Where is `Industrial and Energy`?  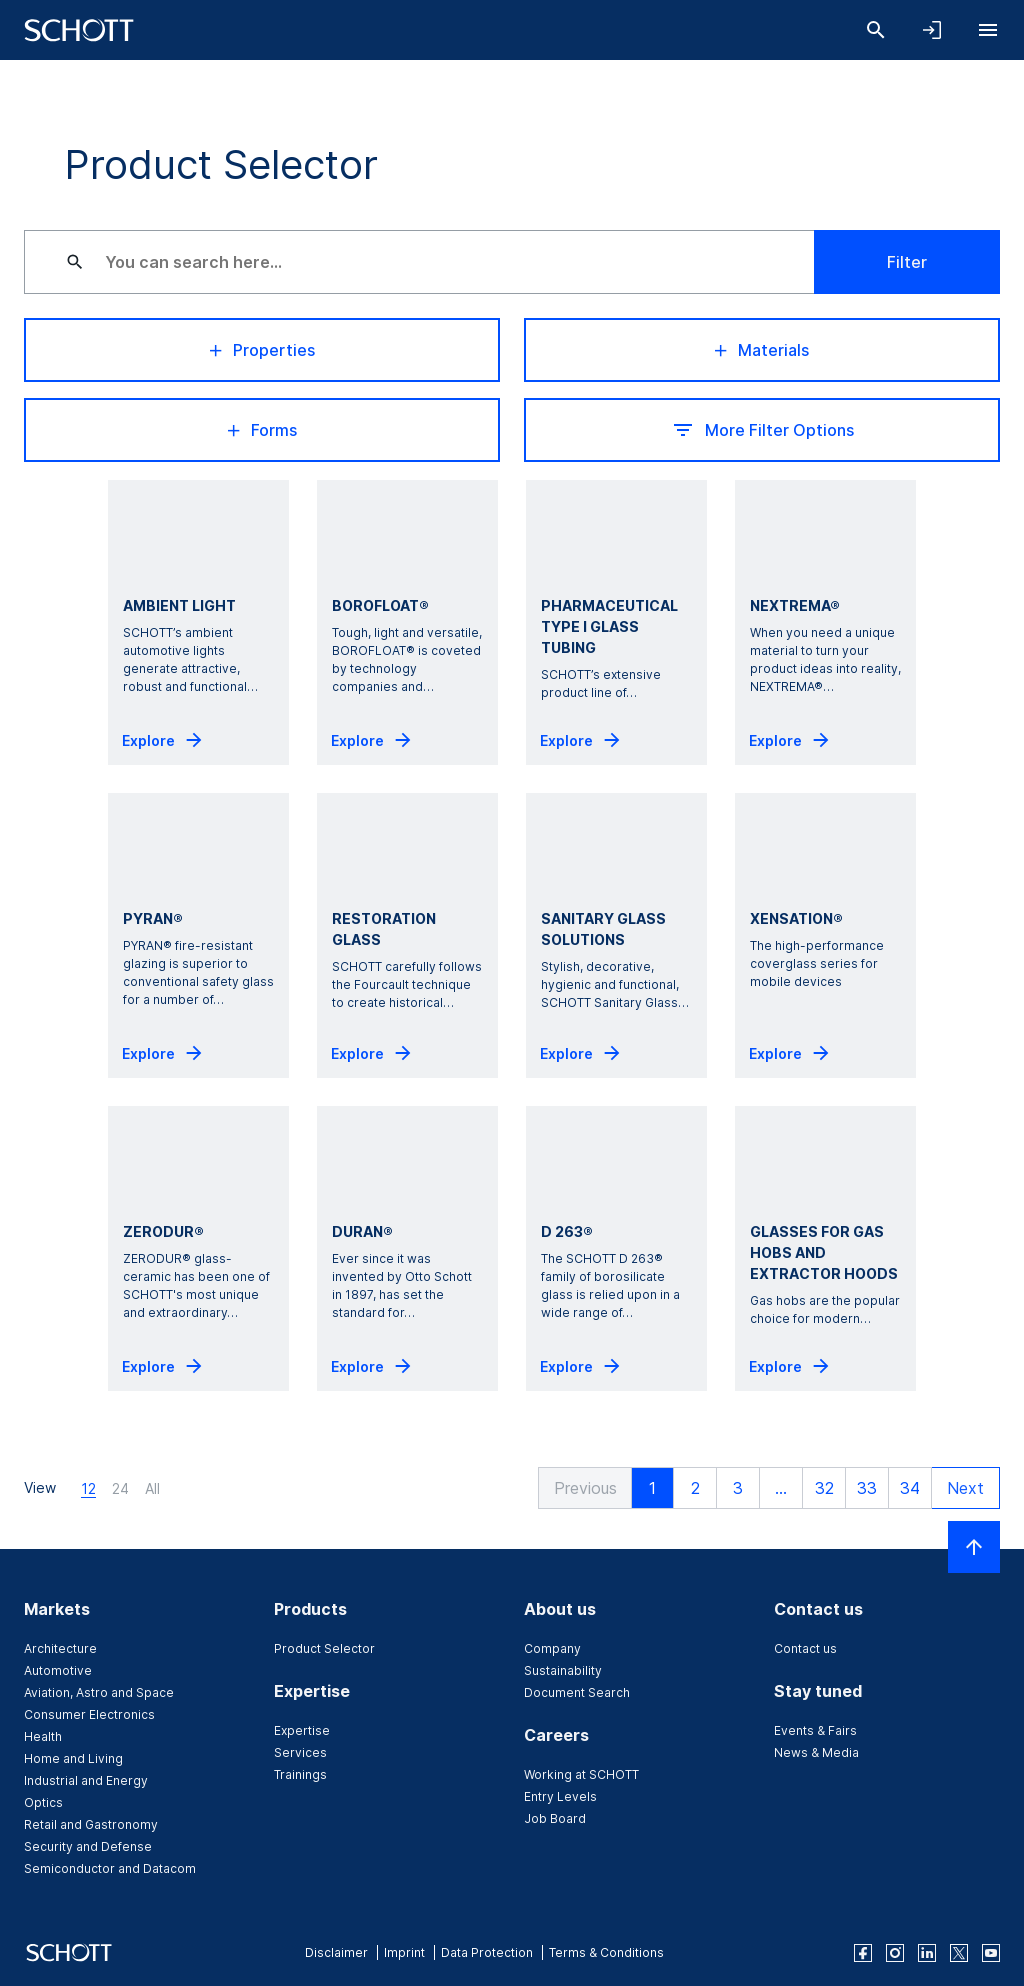
Industrial and Energy is located at coordinates (86, 1780).